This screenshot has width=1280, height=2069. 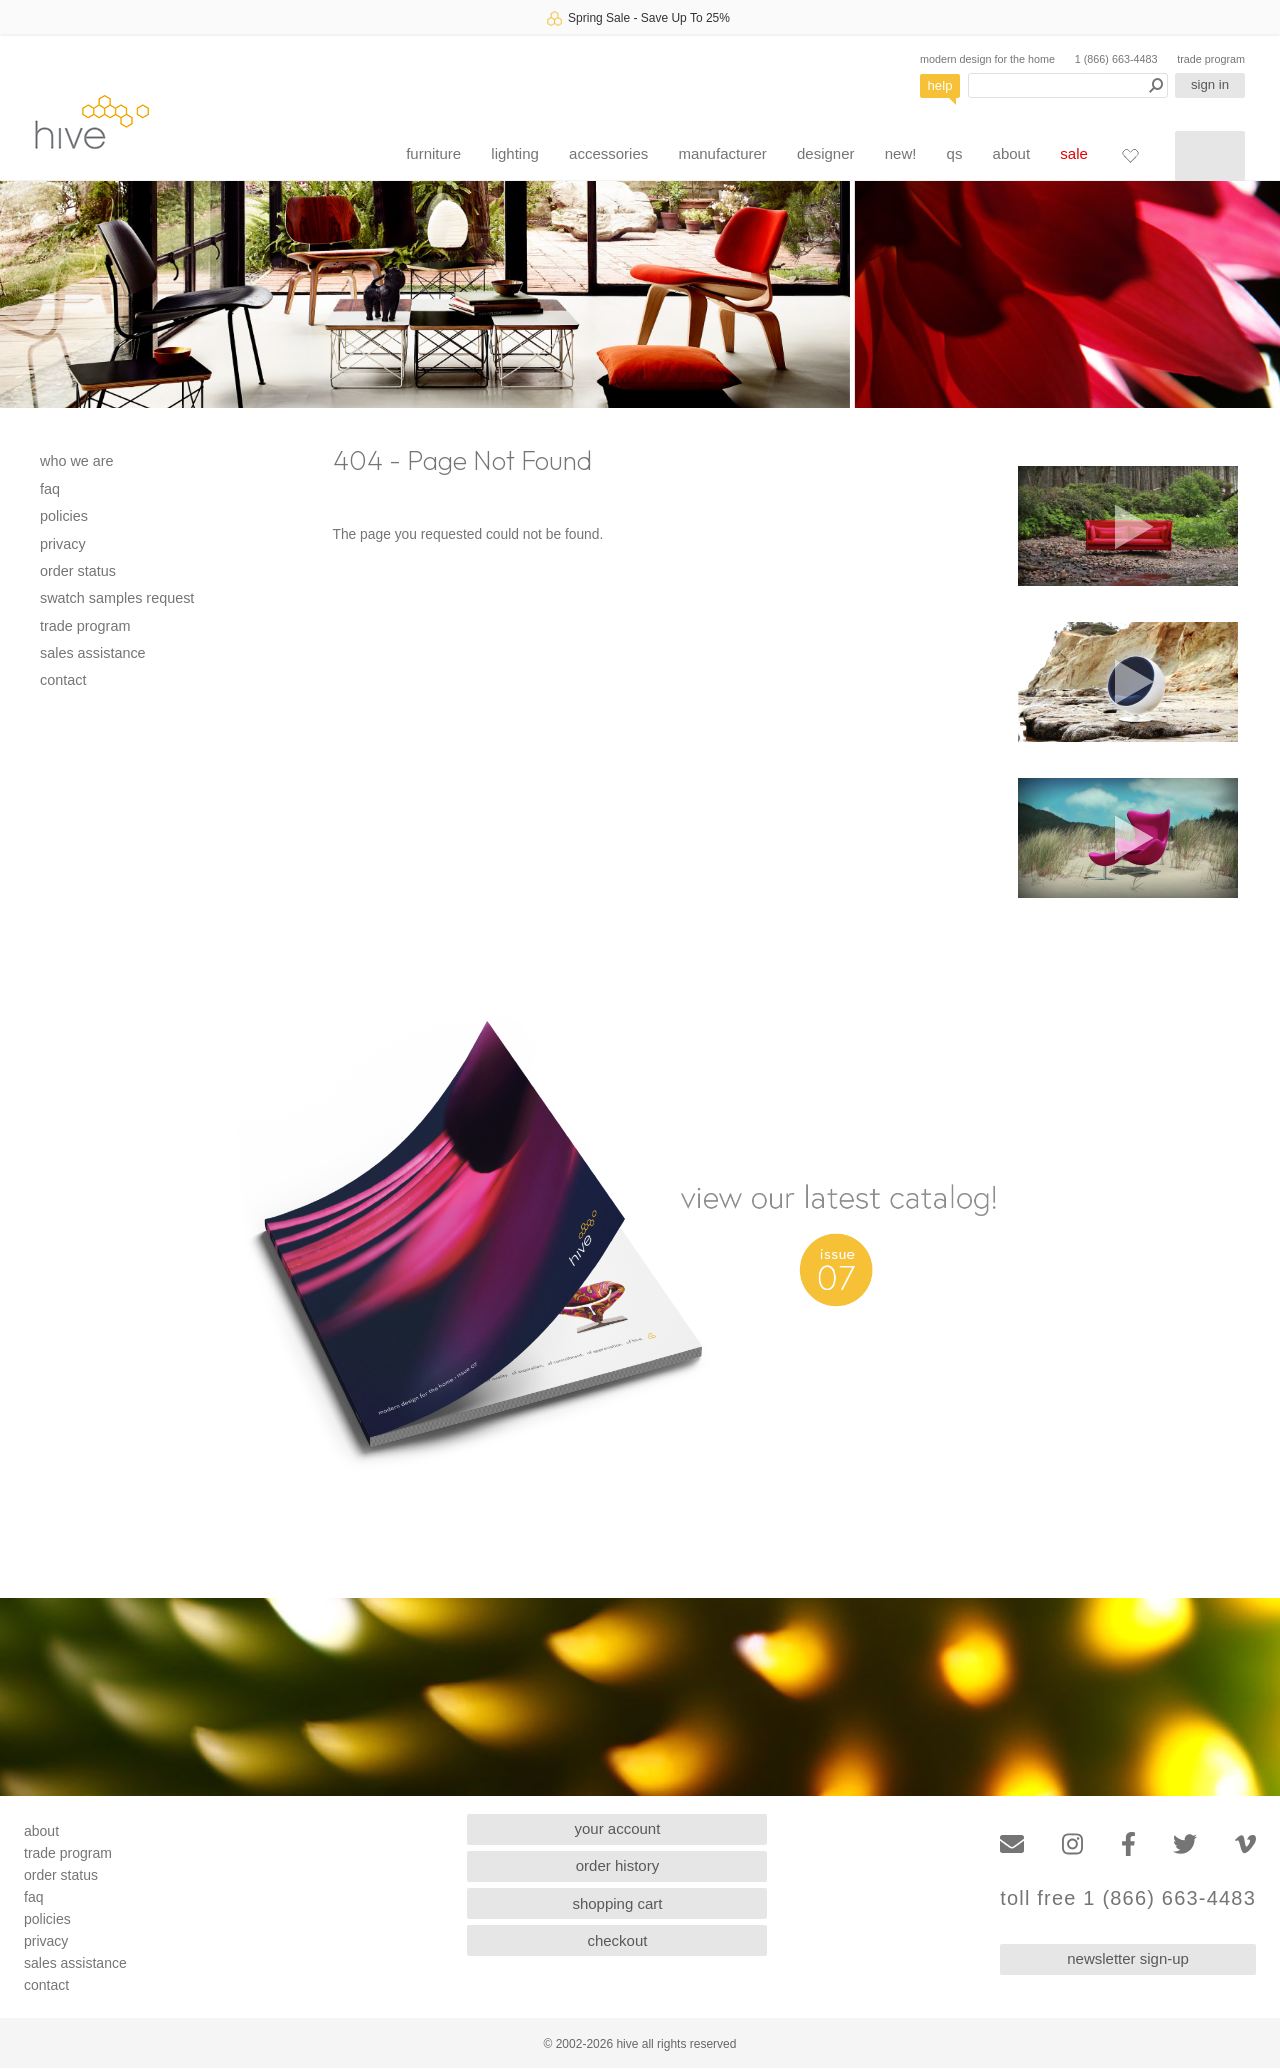 What do you see at coordinates (1128, 1844) in the screenshot?
I see `[Facebook]` at bounding box center [1128, 1844].